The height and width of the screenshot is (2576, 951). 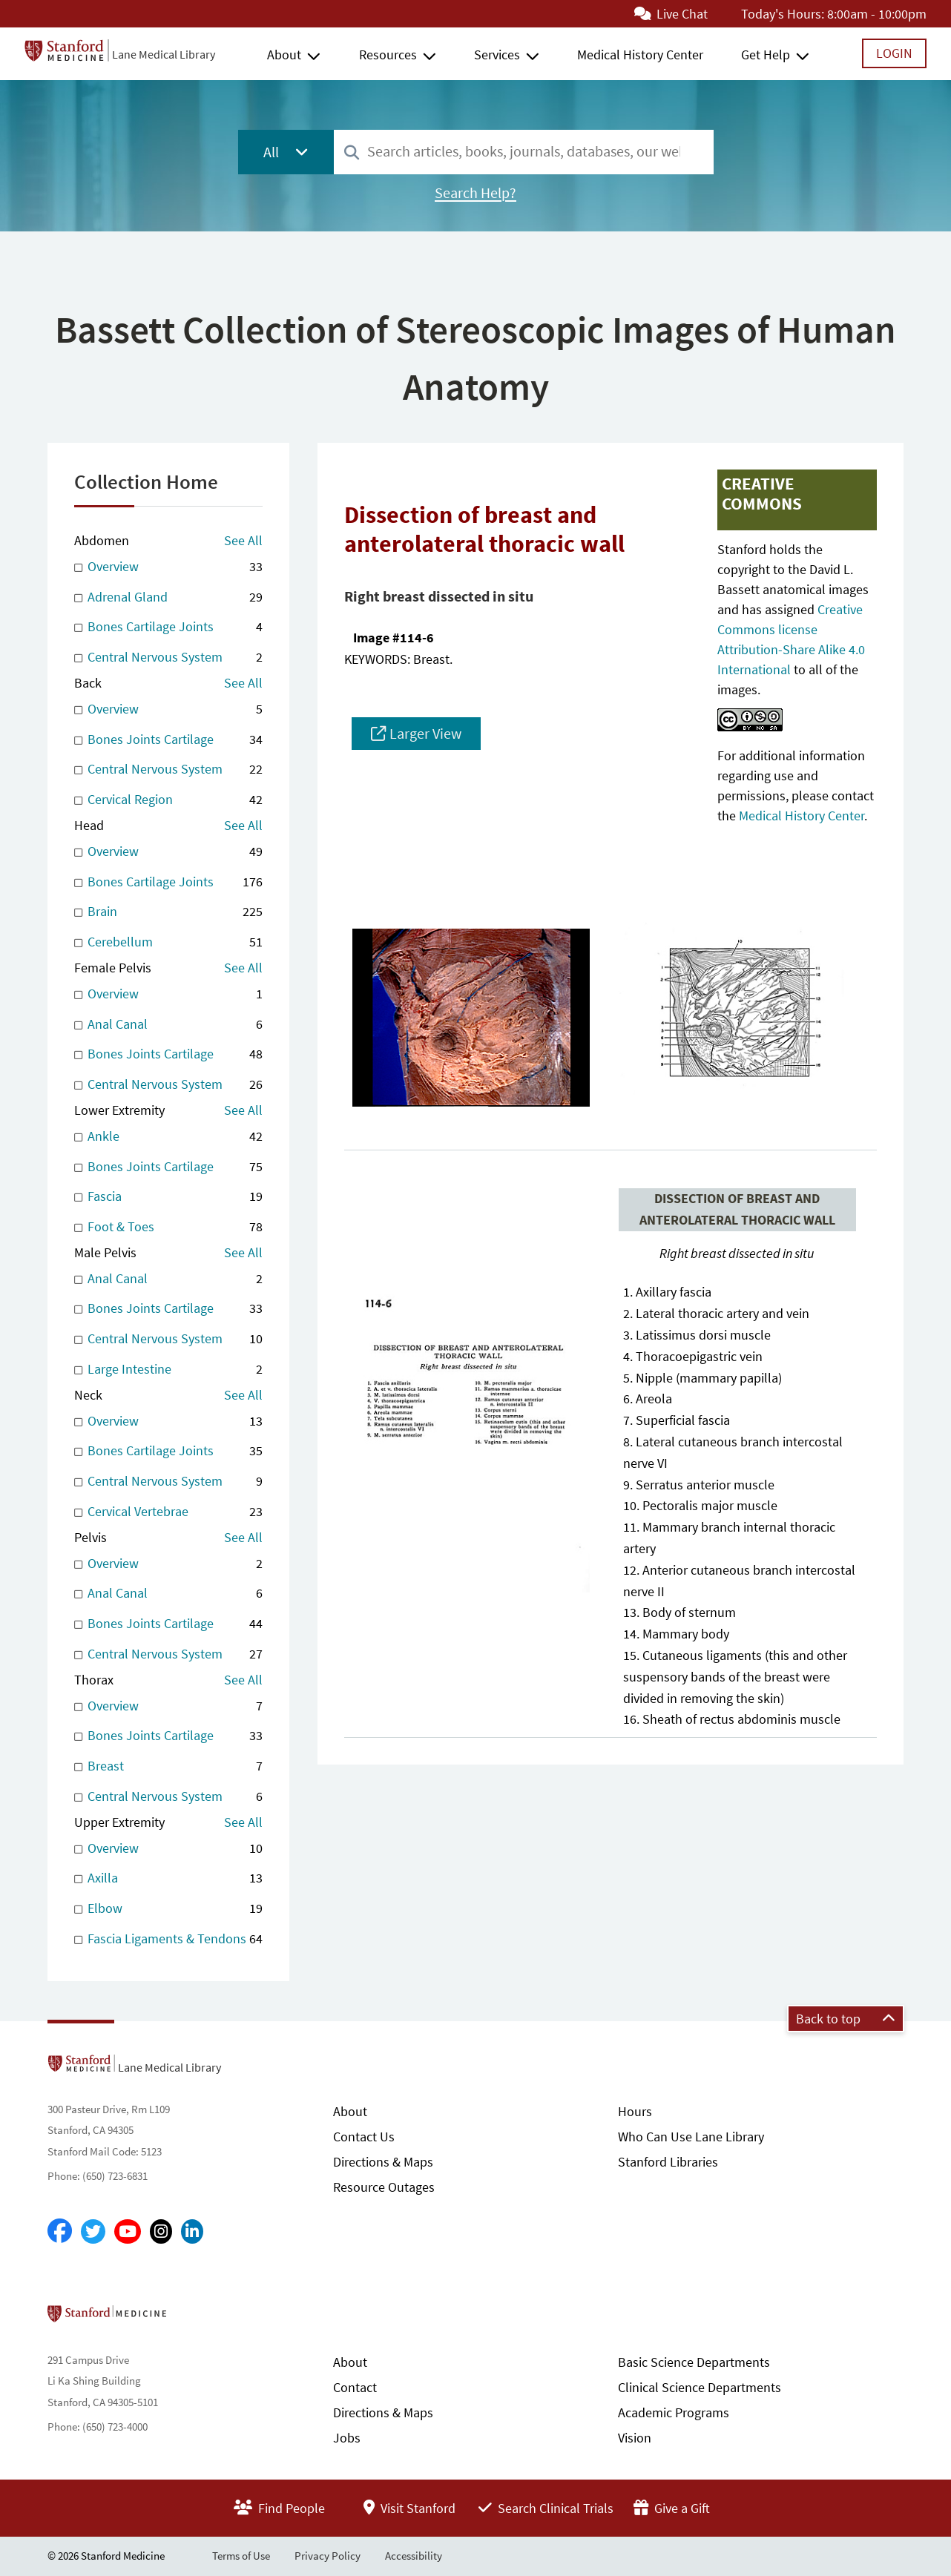 I want to click on Elbow, so click(x=168, y=1909).